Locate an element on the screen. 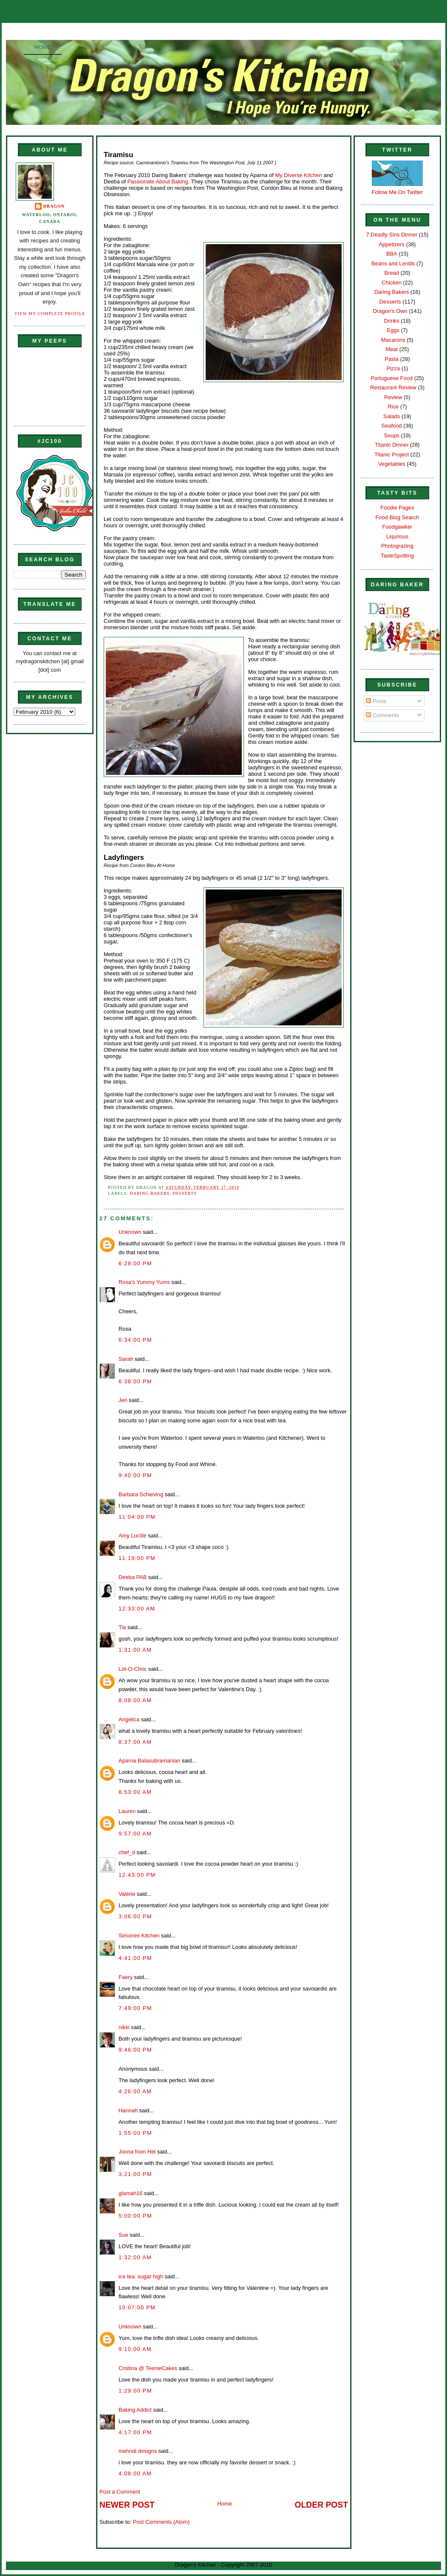 This screenshot has width=447, height=2576. 11:19:00 PM is located at coordinates (137, 1558).